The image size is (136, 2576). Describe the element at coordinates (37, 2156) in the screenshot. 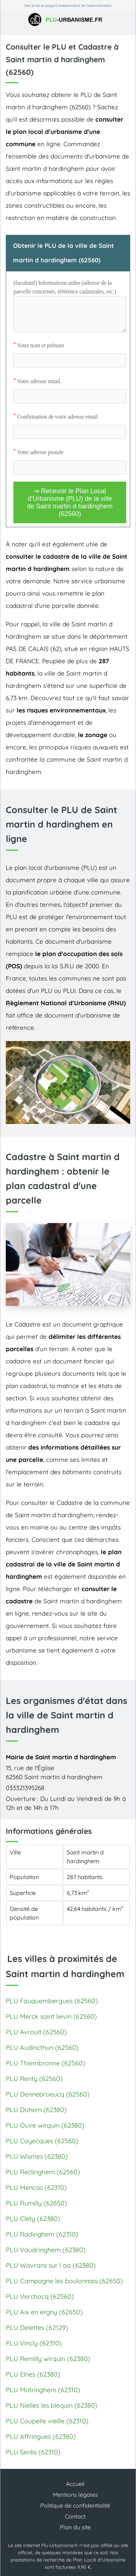

I see `PLU Wismes (62380)` at that location.